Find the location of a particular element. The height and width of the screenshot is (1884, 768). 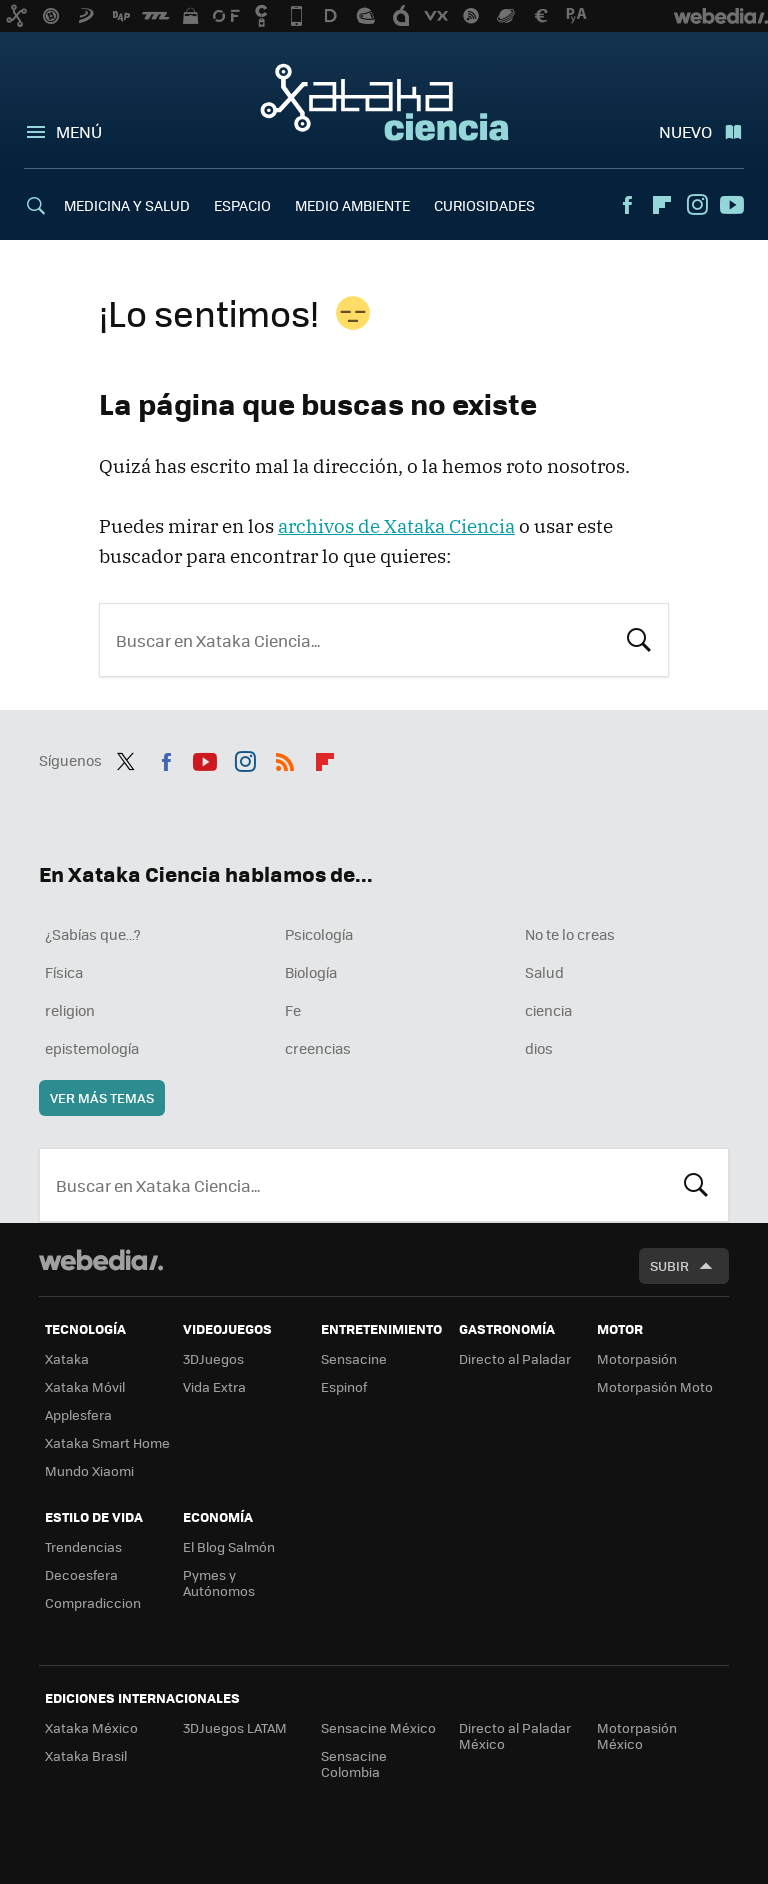

Directo al Paladar is located at coordinates (515, 1358).